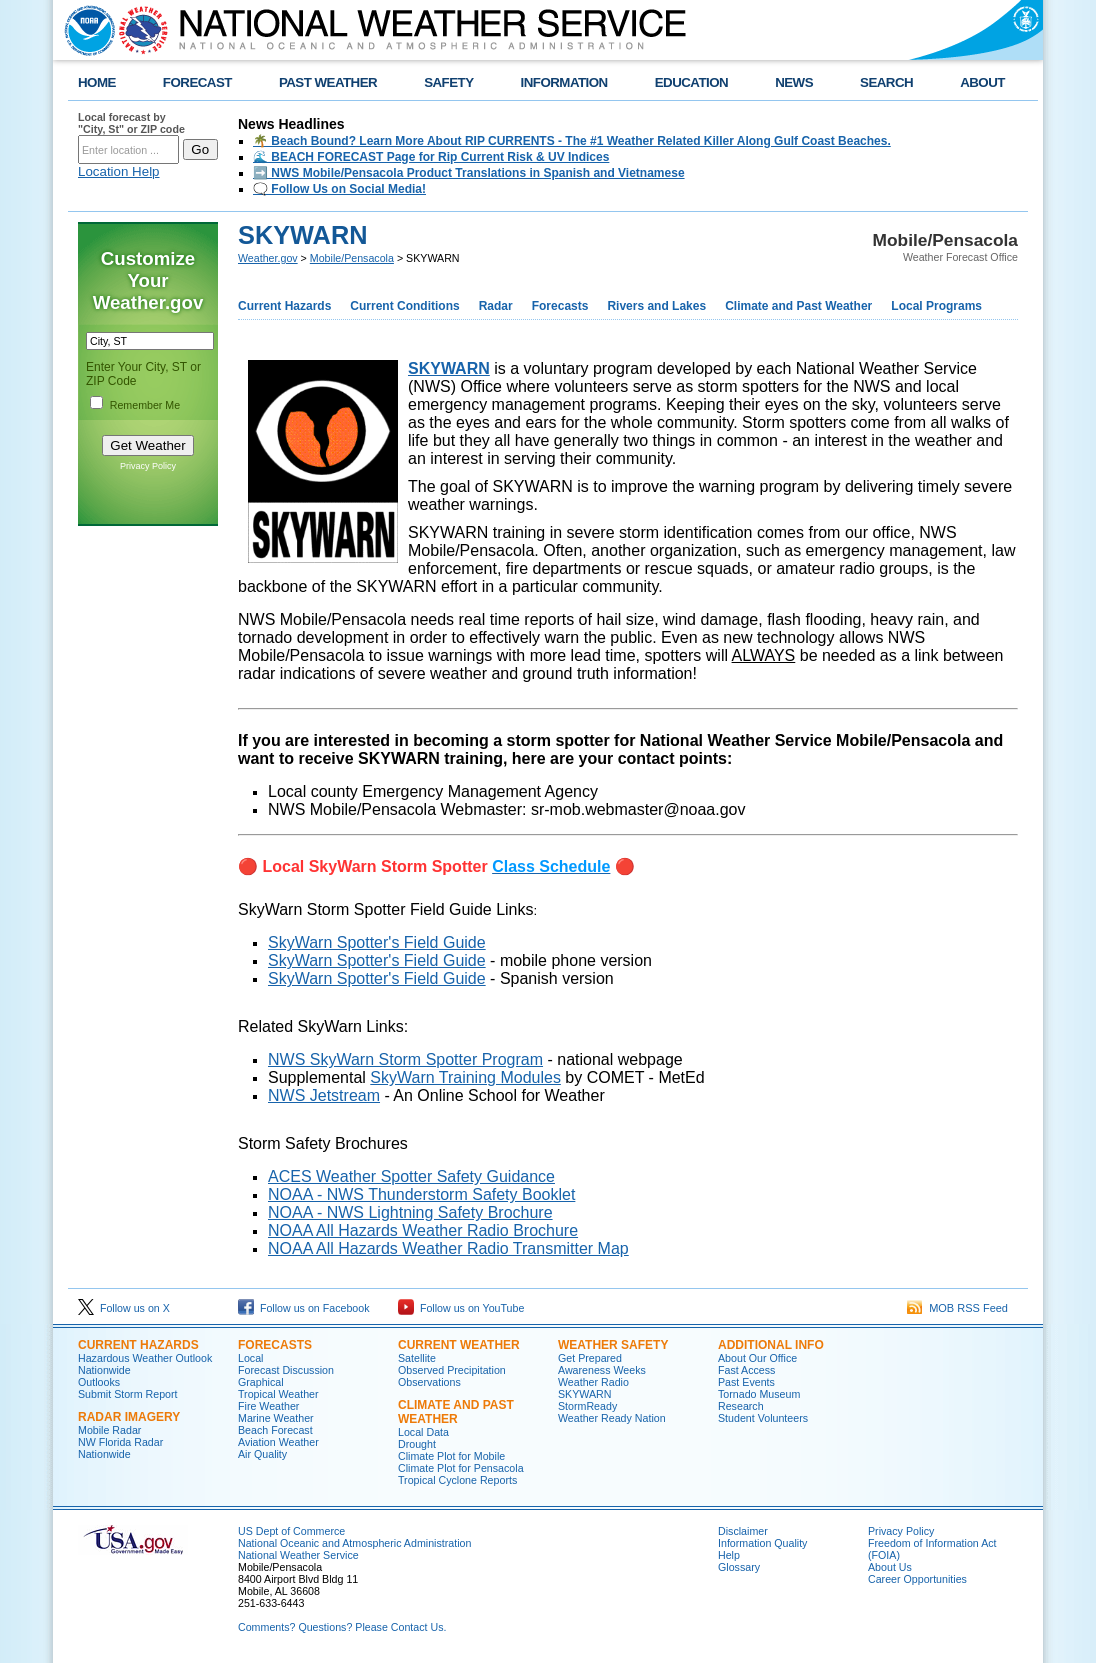  I want to click on Weather.gov, so click(268, 258).